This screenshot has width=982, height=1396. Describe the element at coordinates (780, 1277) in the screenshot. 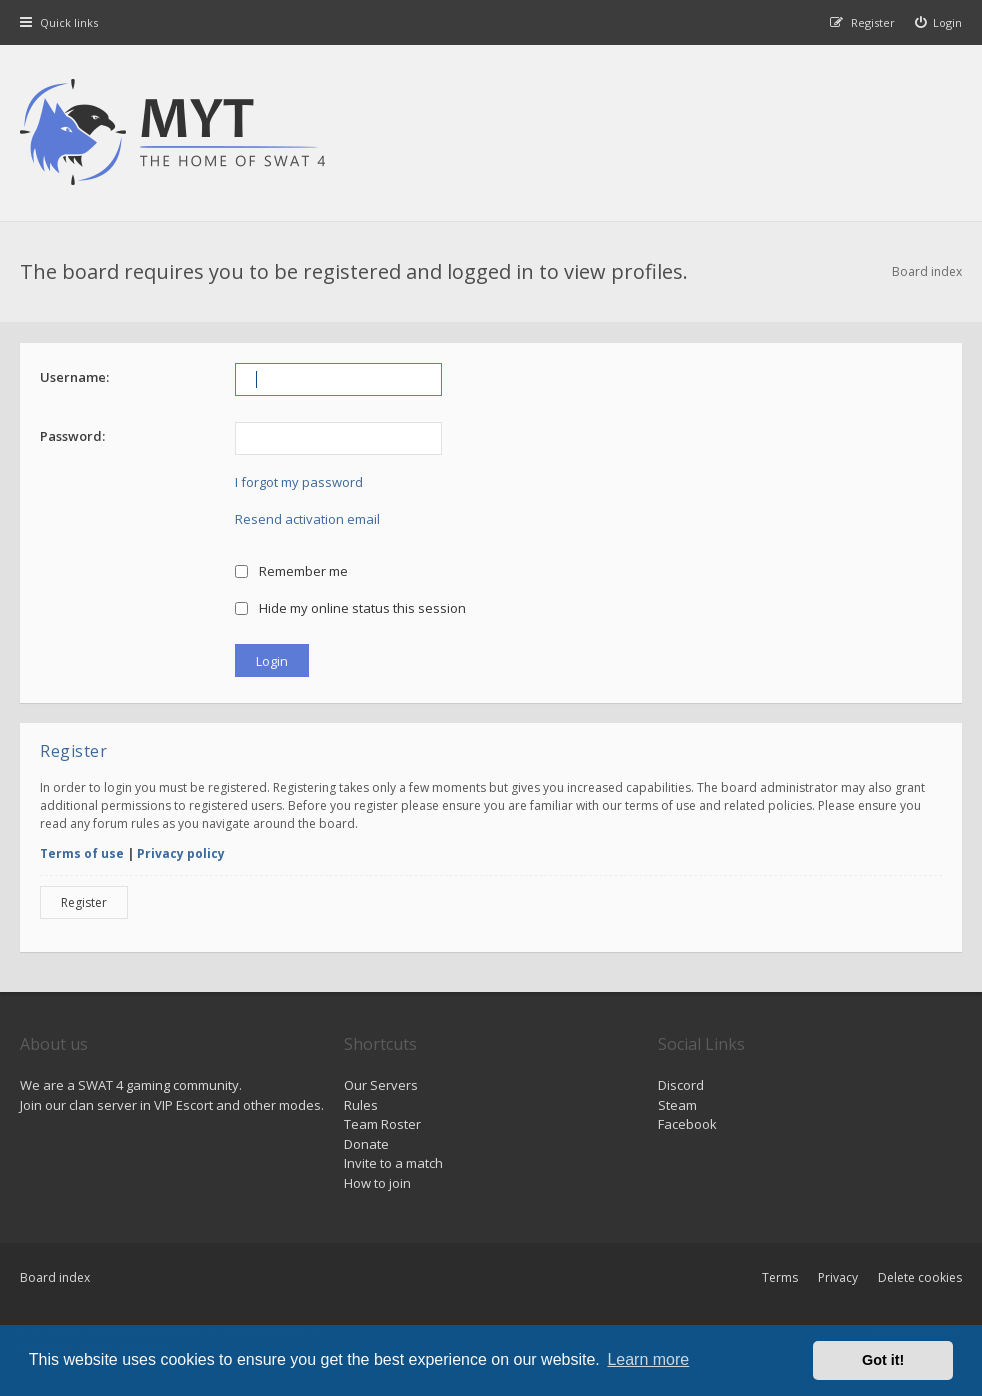

I see `Terms [menuitem]` at that location.